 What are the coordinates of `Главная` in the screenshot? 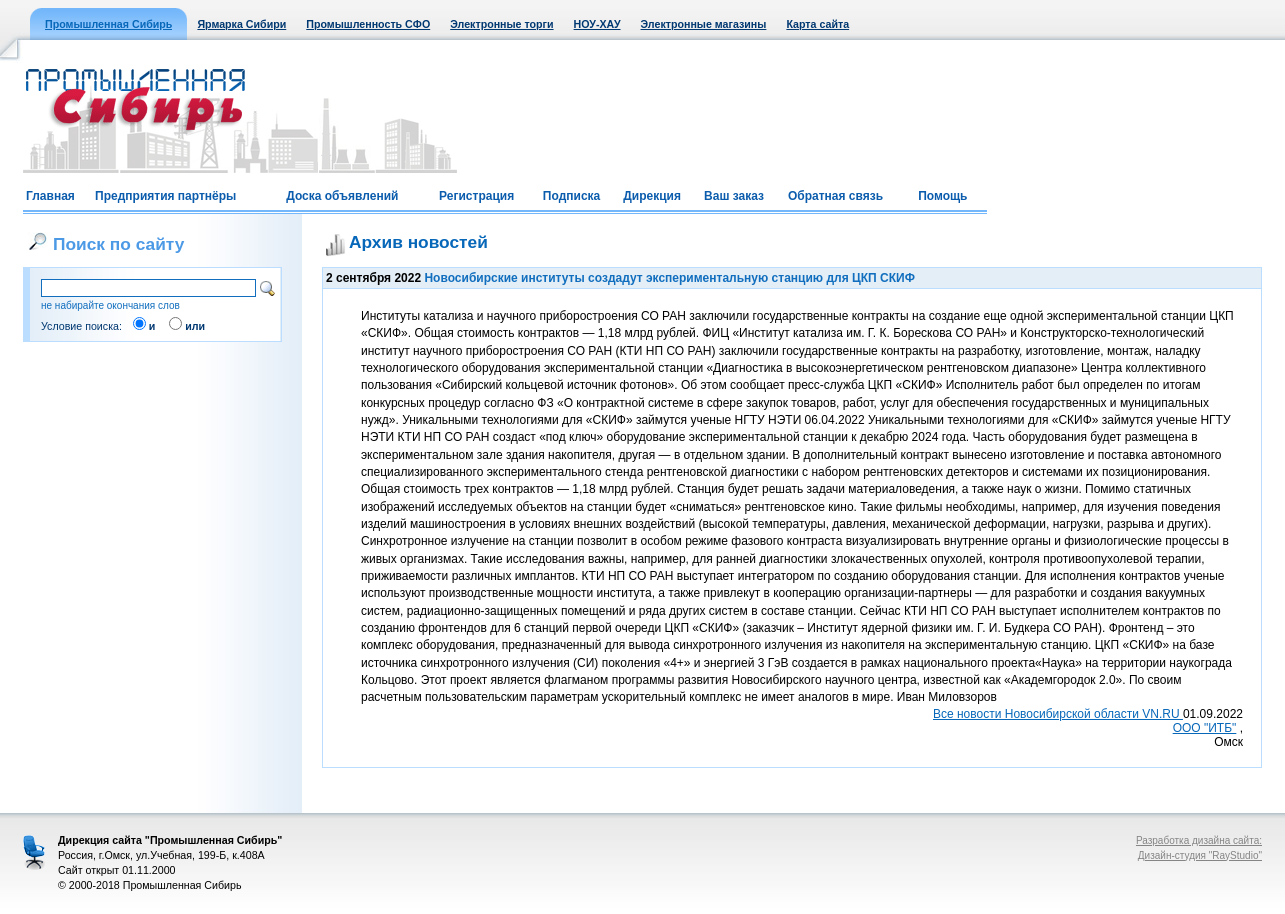 It's located at (50, 196).